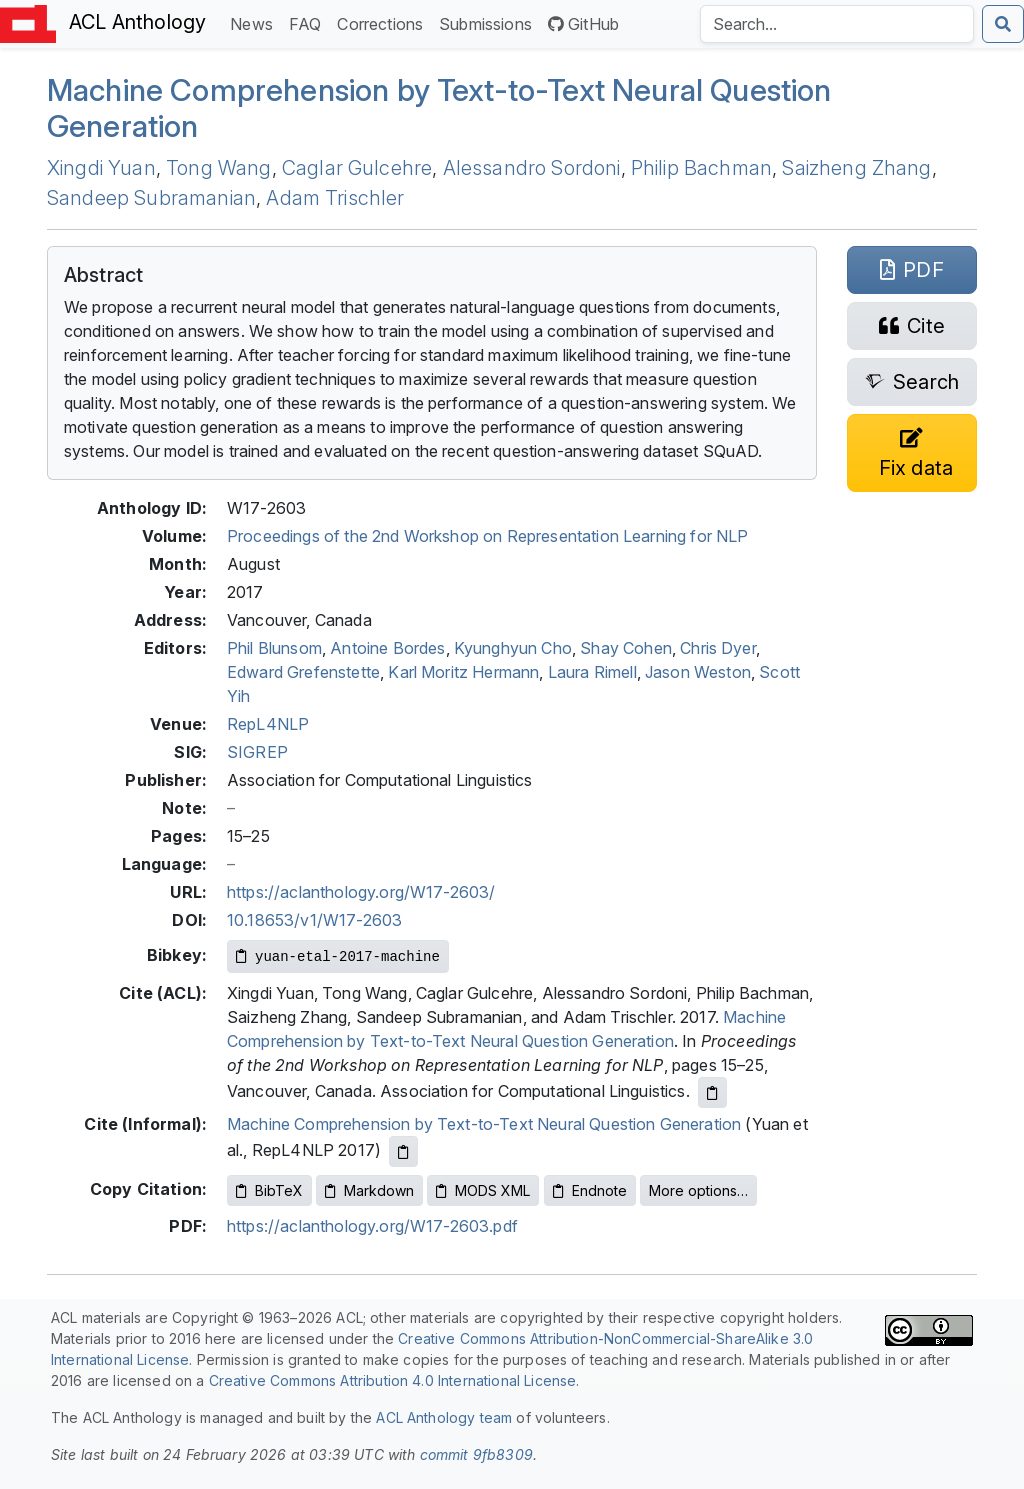  What do you see at coordinates (513, 648) in the screenshot?
I see `Kyunghyun Cho` at bounding box center [513, 648].